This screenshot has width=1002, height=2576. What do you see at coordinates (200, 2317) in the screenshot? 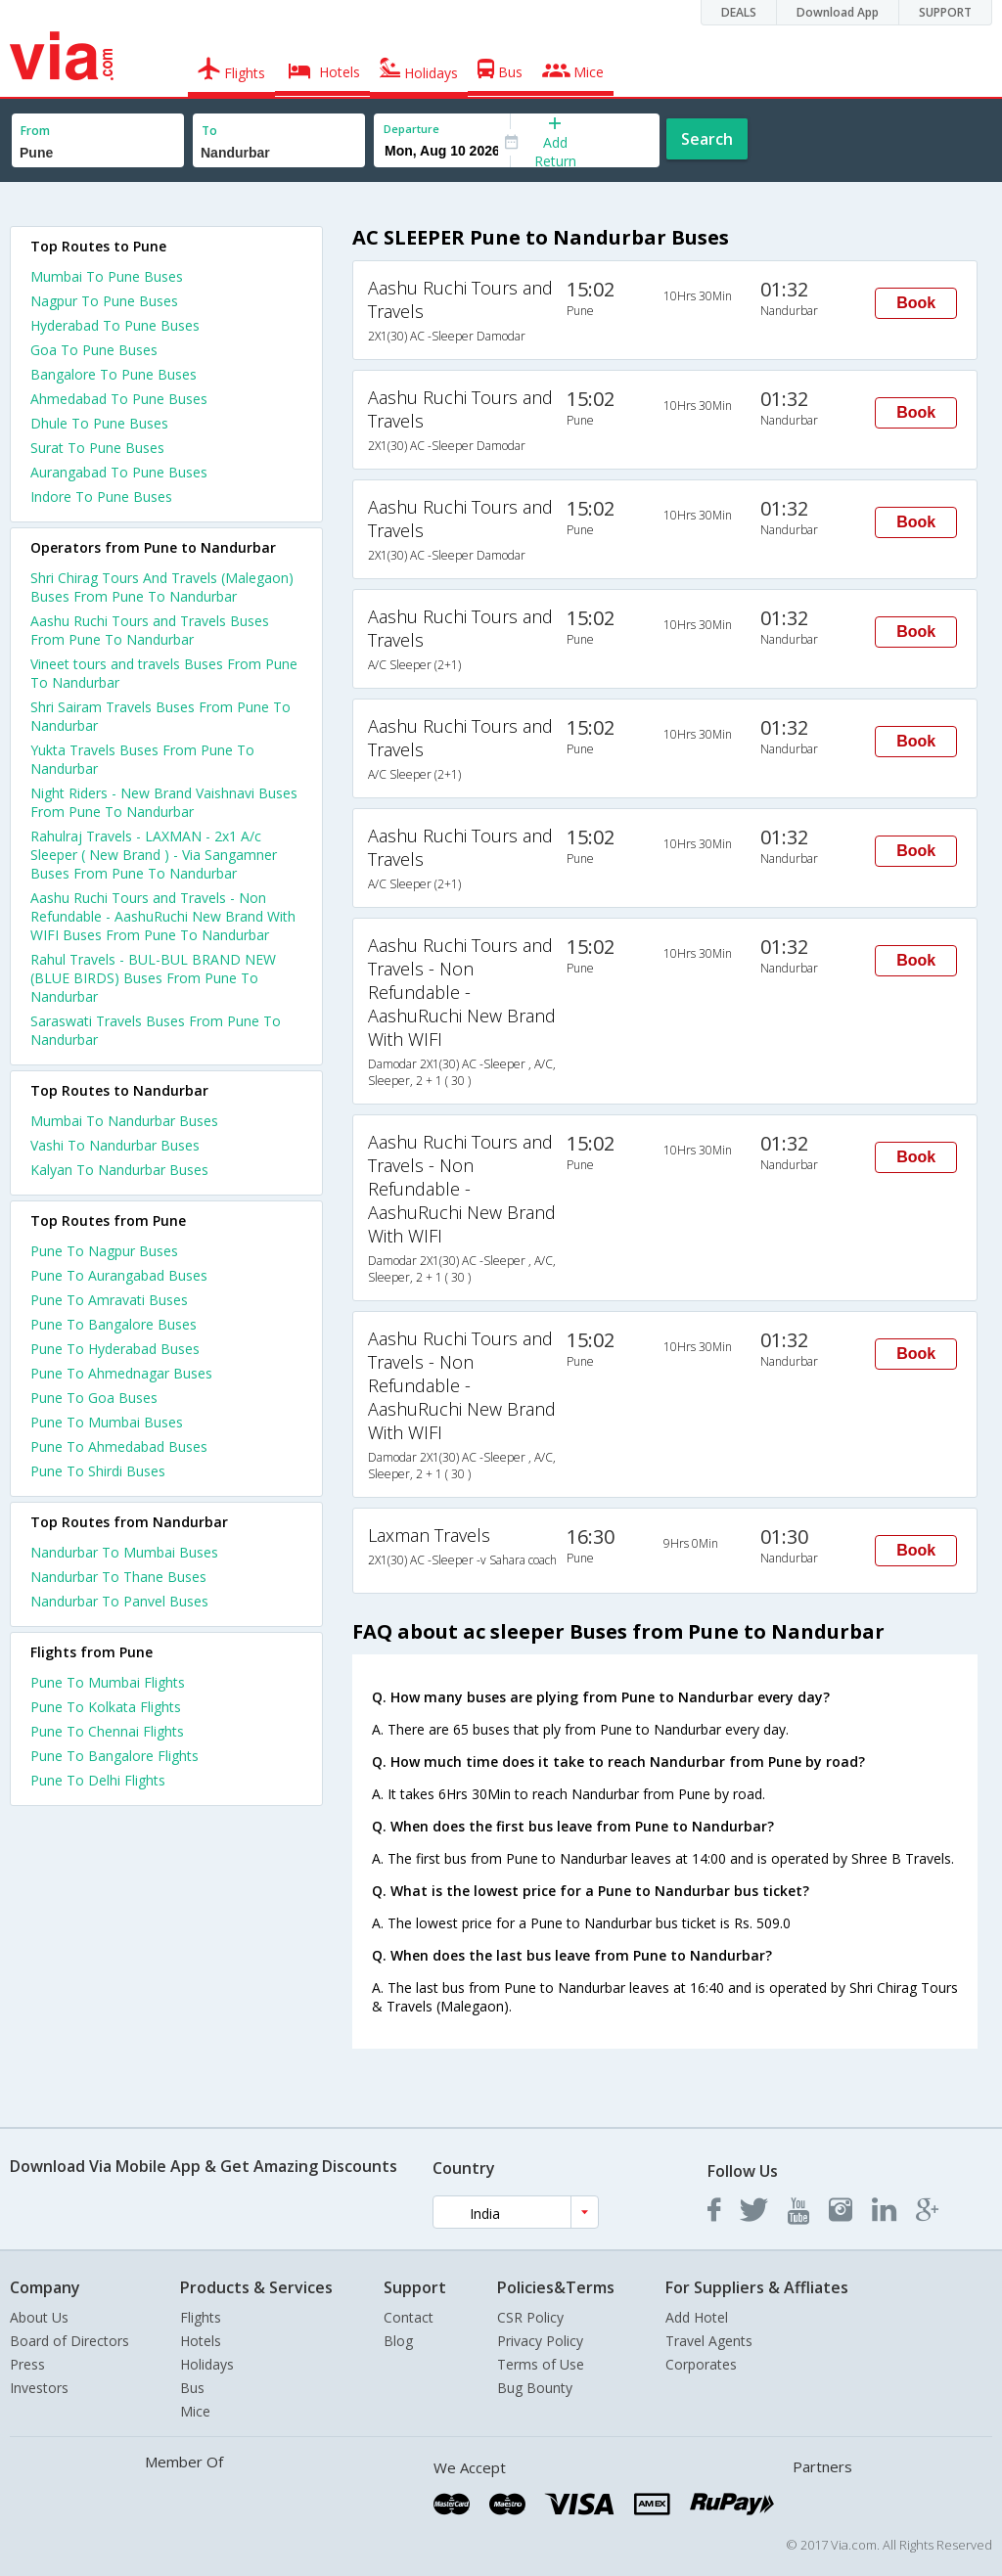
I see `Flights` at bounding box center [200, 2317].